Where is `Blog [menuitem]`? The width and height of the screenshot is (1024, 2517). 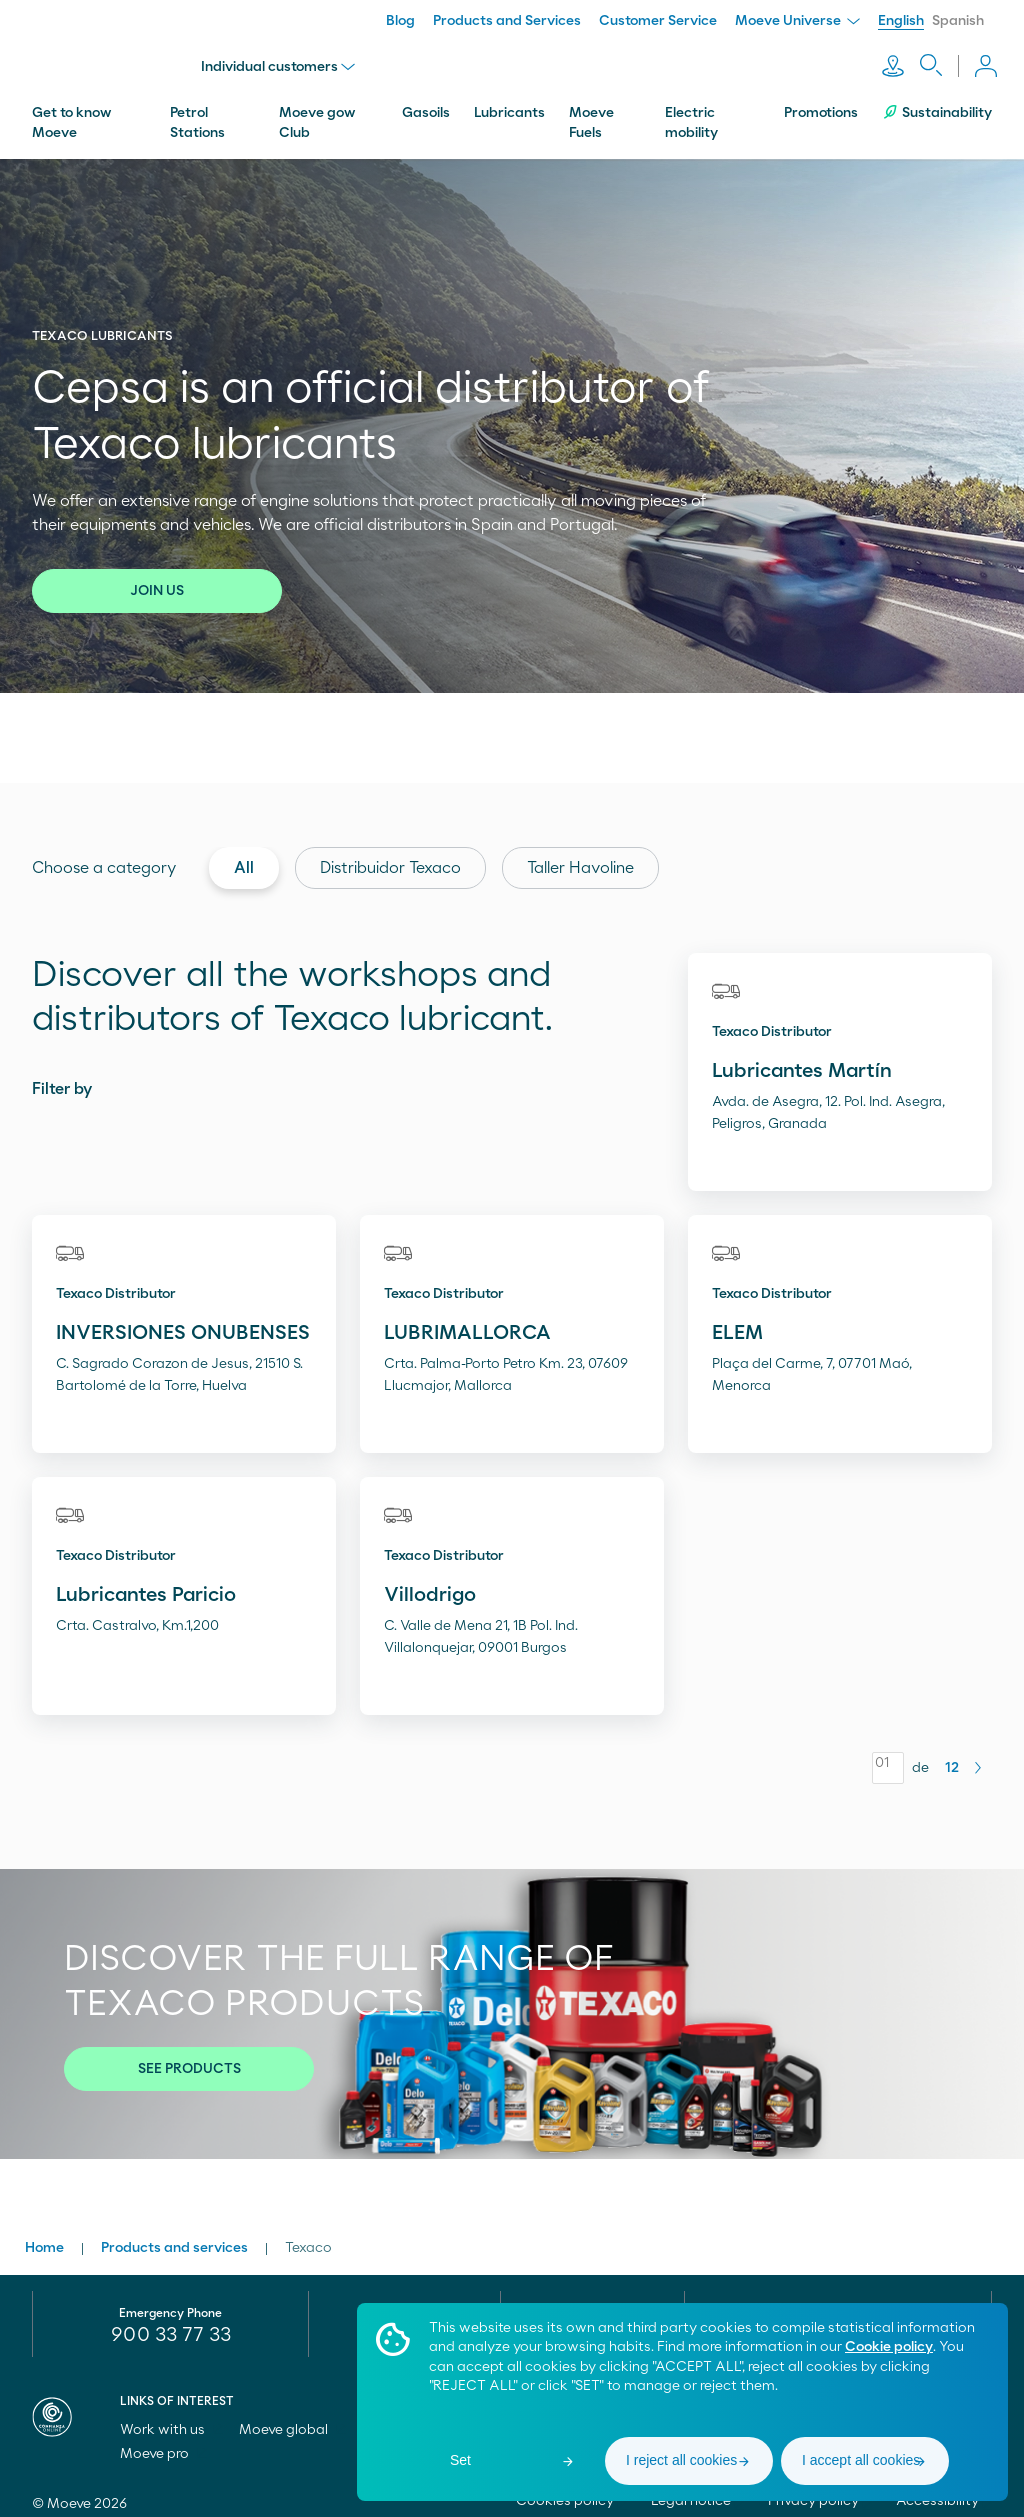
Blog [menuitem] is located at coordinates (400, 21).